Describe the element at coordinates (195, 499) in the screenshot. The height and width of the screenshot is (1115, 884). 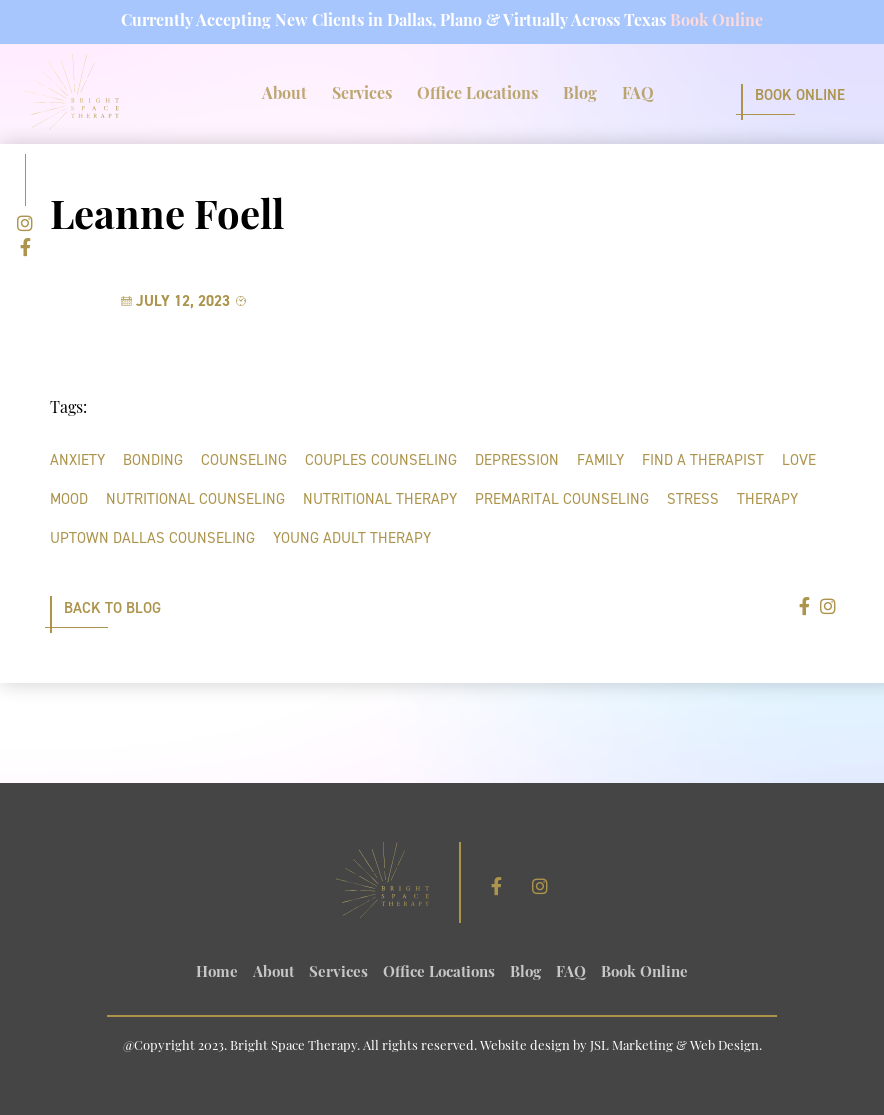
I see `nutritional counseling` at that location.